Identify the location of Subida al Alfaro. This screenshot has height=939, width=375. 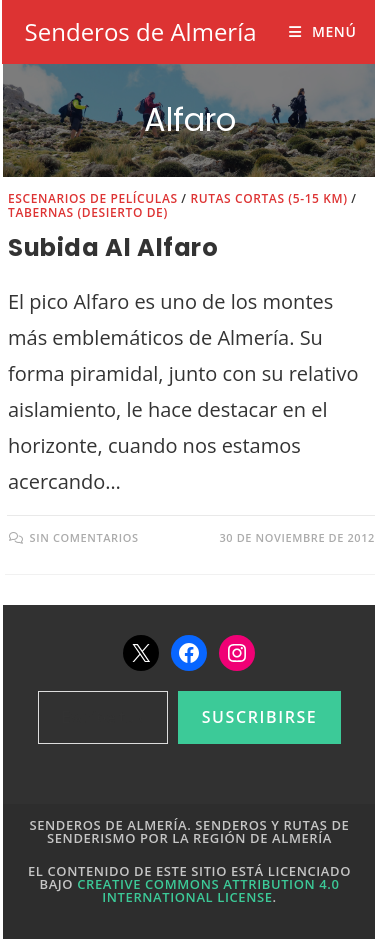
(113, 247).